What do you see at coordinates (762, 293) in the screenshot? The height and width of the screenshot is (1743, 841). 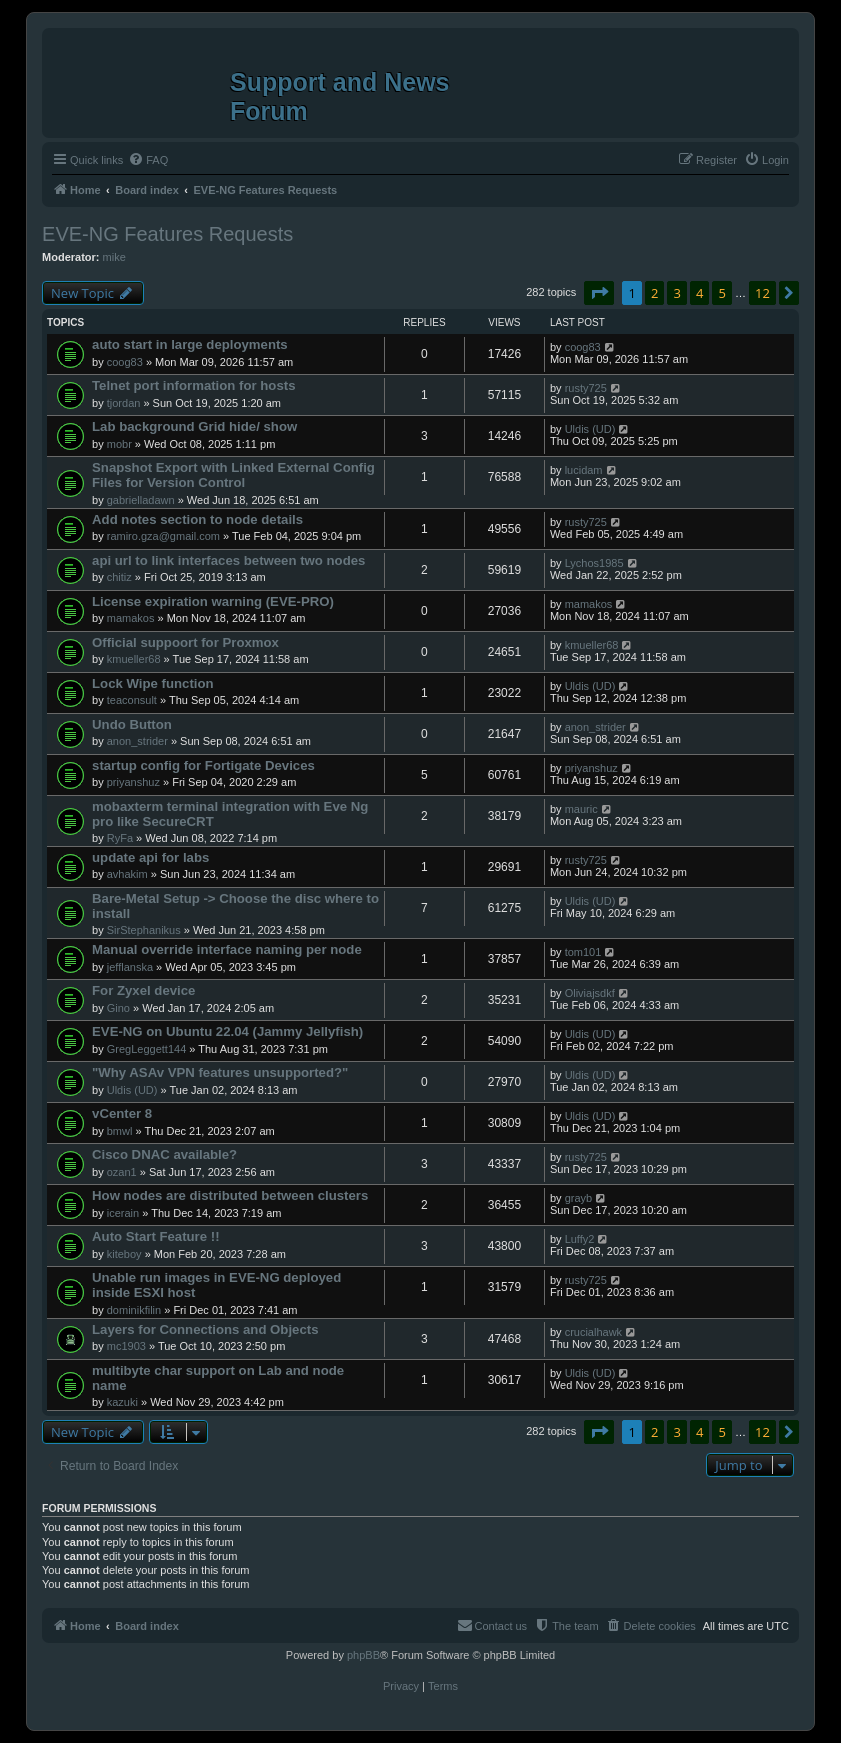 I see `12 [button]` at bounding box center [762, 293].